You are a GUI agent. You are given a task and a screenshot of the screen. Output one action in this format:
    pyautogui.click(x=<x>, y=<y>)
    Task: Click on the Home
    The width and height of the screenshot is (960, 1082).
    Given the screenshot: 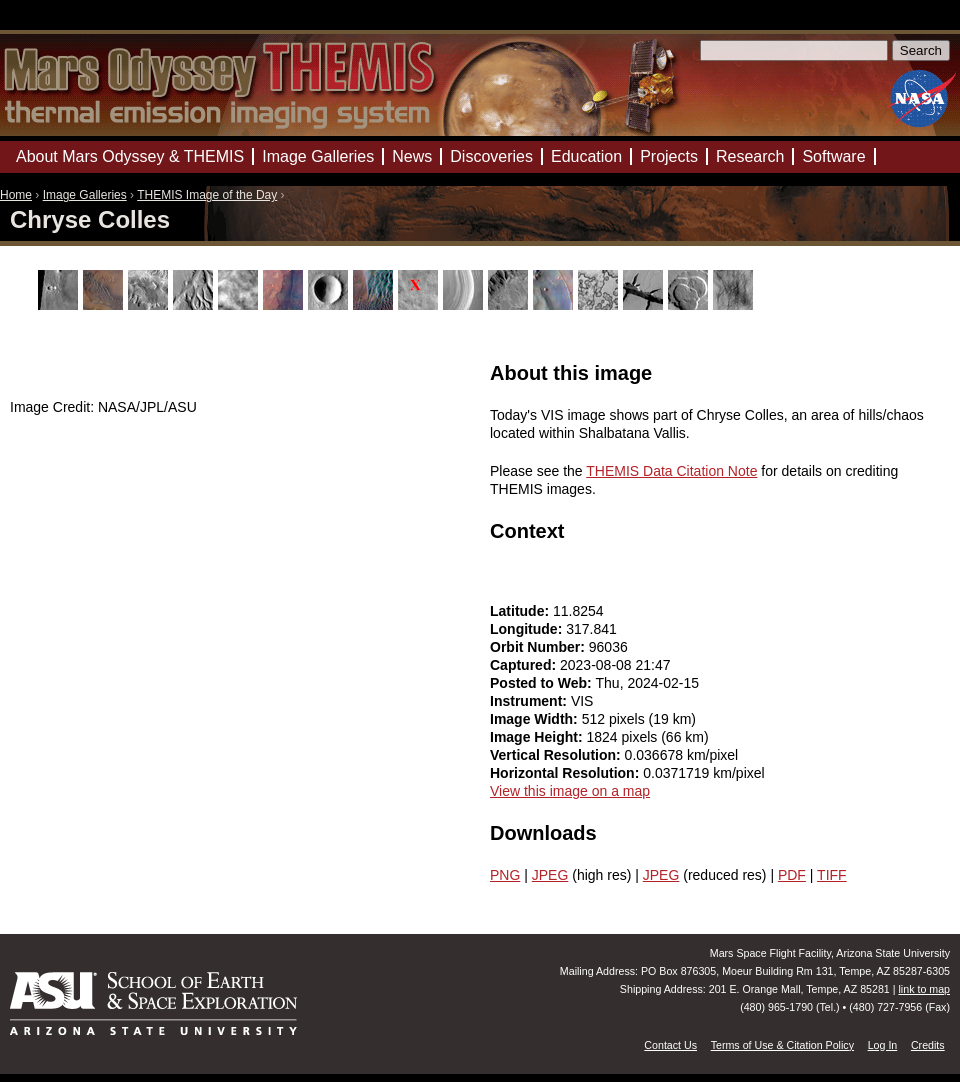 What is the action you would take?
    pyautogui.click(x=16, y=195)
    